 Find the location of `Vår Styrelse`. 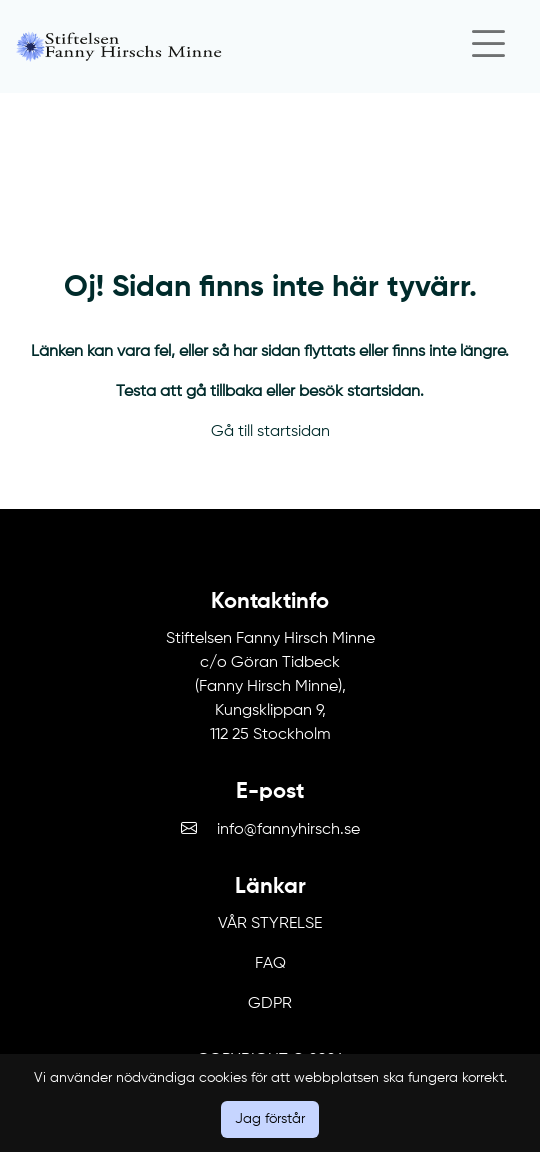

Vår Styrelse is located at coordinates (270, 924).